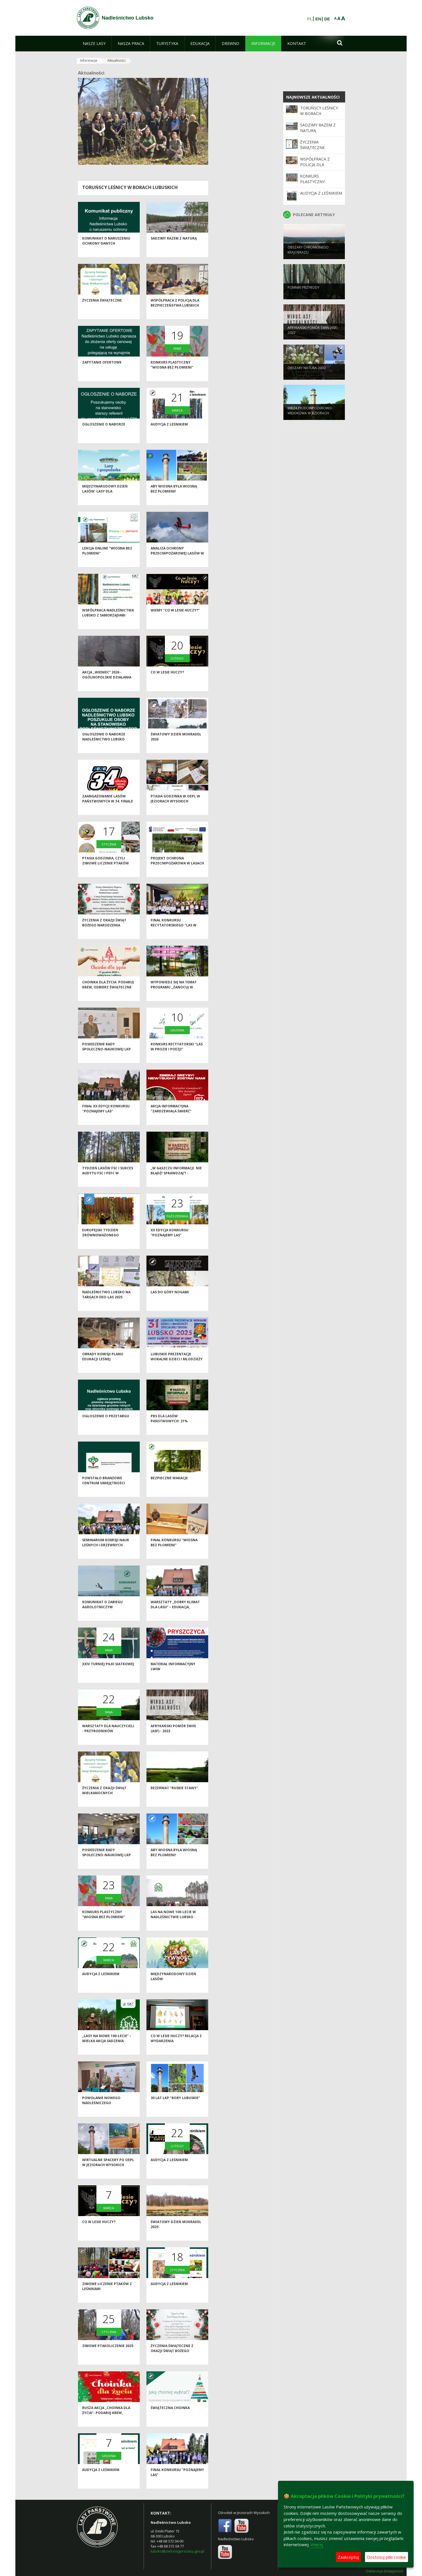 Image resolution: width=422 pixels, height=2576 pixels. What do you see at coordinates (175, 2107) in the screenshot?
I see `30 lat LKP "Bory Lubuskie"` at bounding box center [175, 2107].